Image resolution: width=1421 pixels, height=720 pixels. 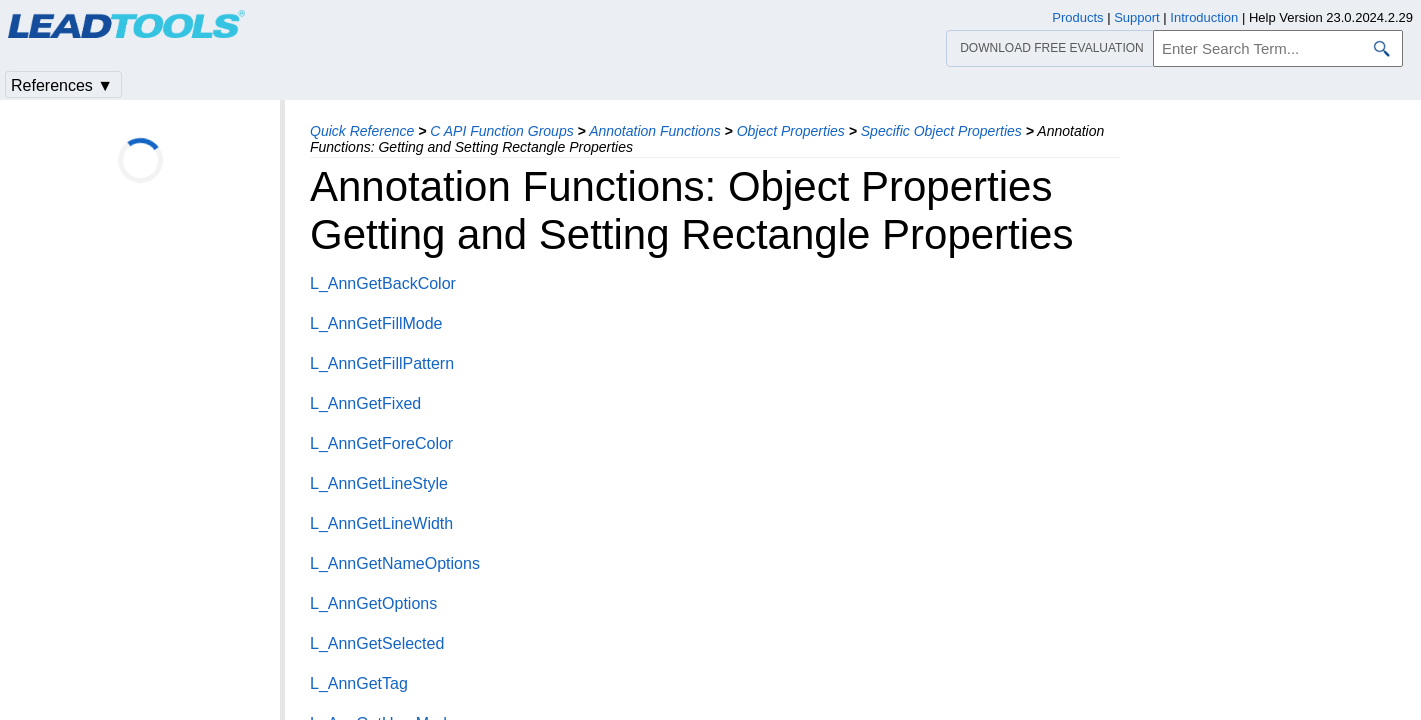 I want to click on L_AnnGetFixed, so click(x=365, y=403).